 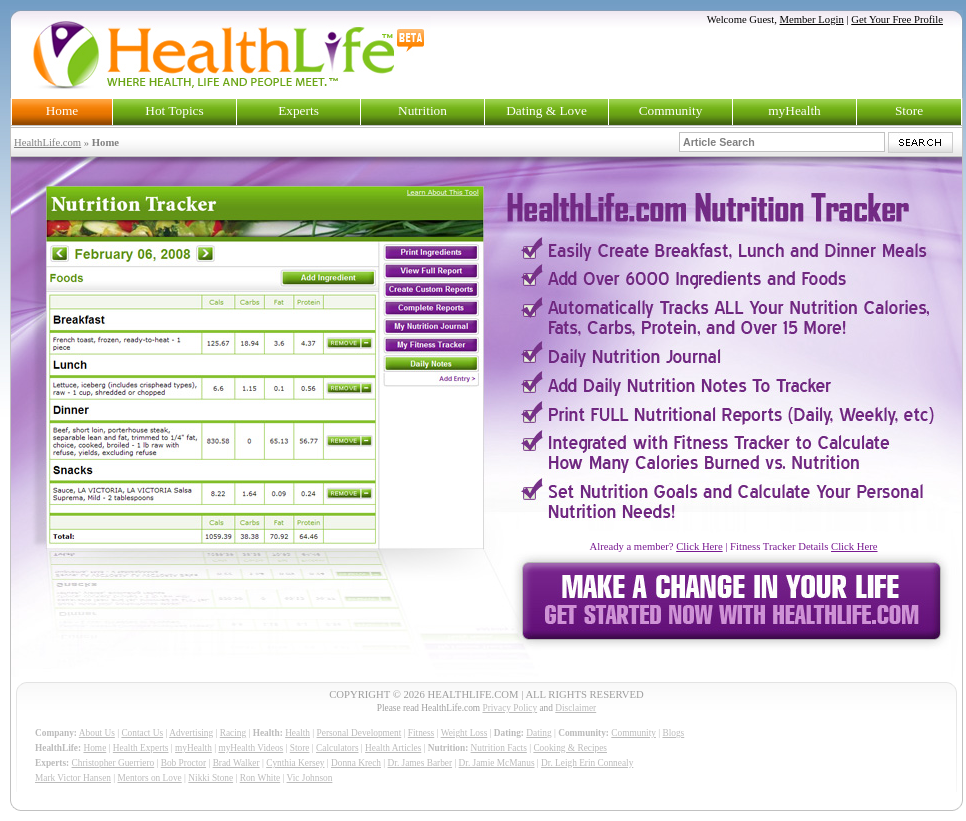 What do you see at coordinates (509, 708) in the screenshot?
I see `Privacy Policy` at bounding box center [509, 708].